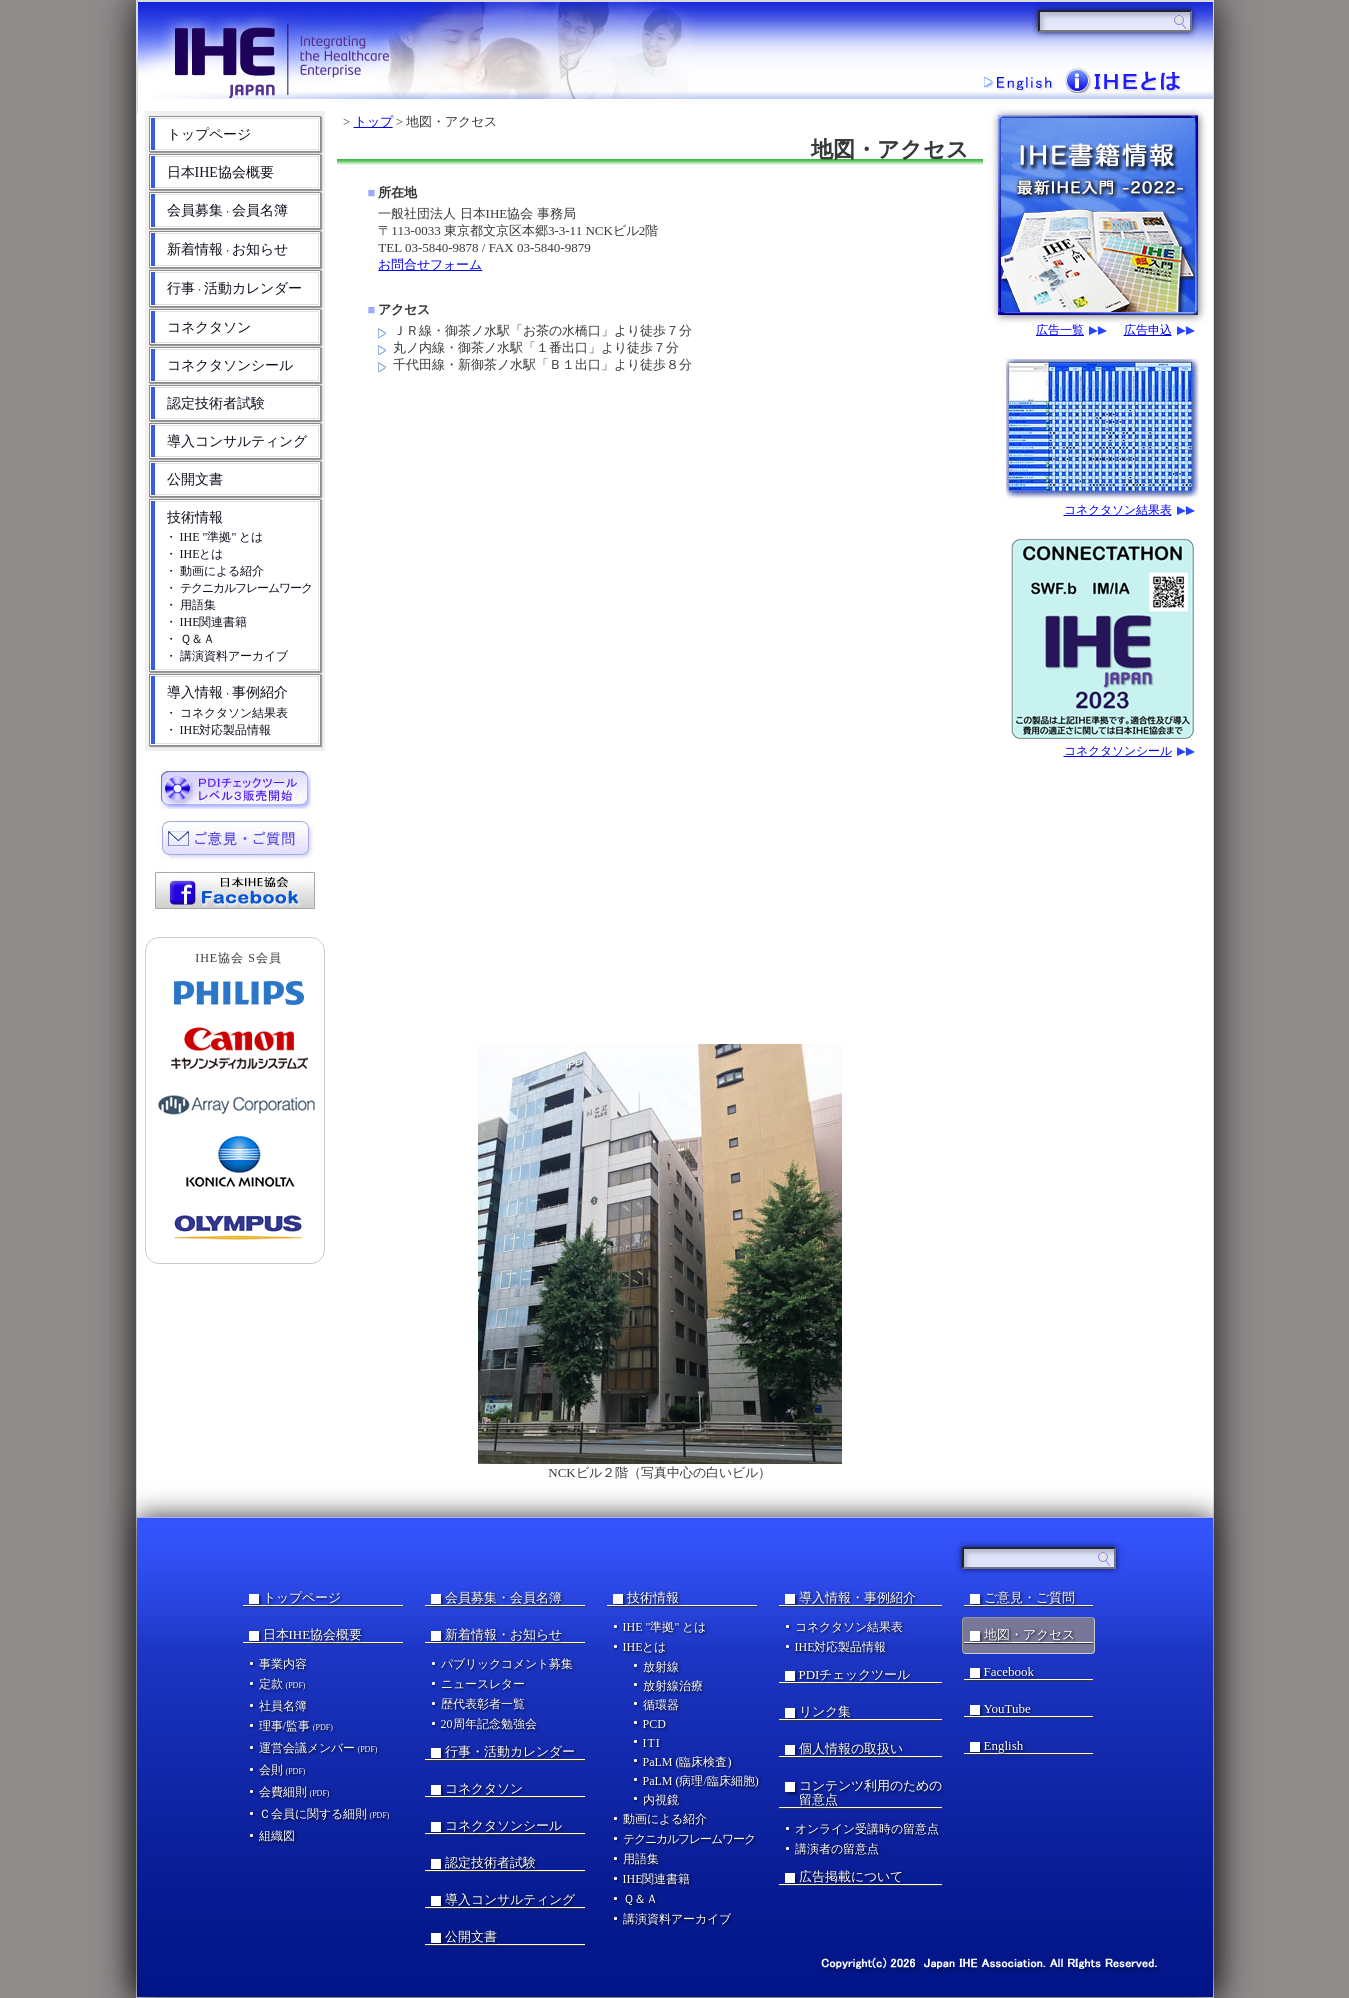 This screenshot has height=1998, width=1349. I want to click on ・ 動画による紹介, so click(214, 571).